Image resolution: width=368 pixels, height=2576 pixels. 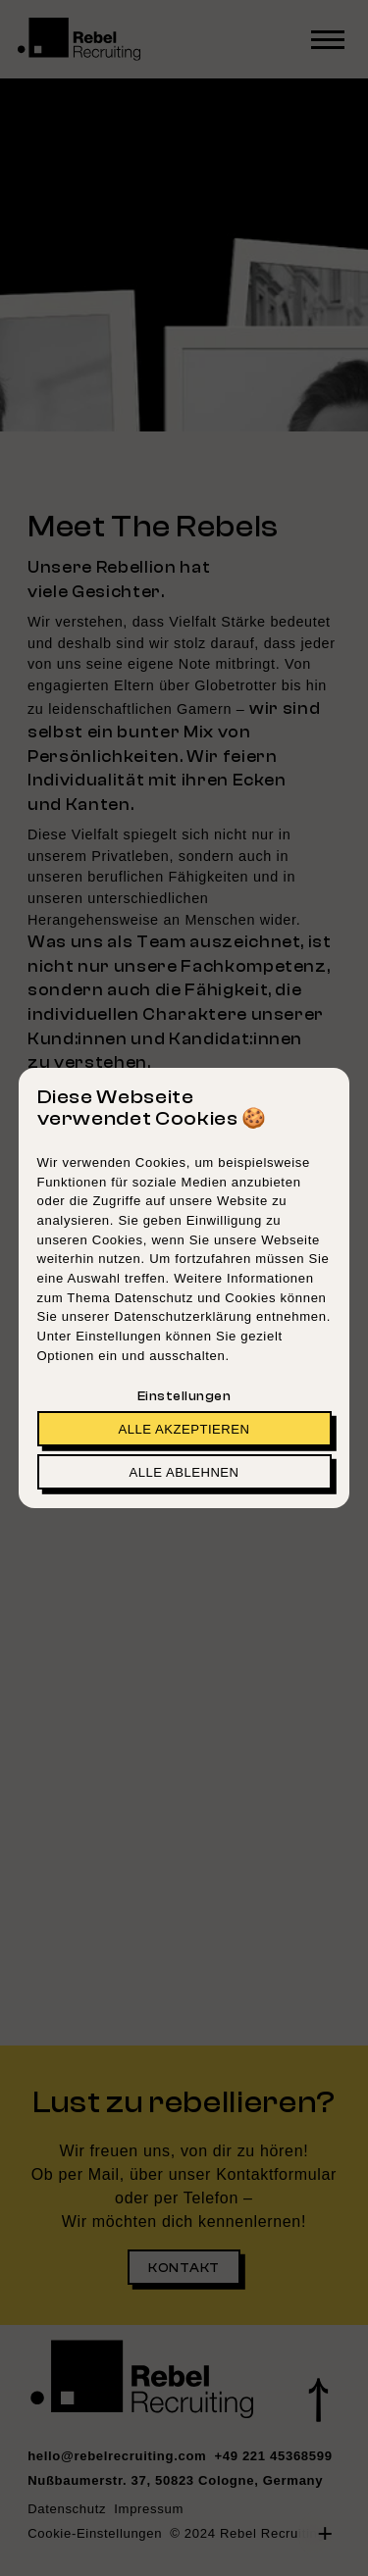 I want to click on Einstellungen, so click(x=184, y=1396).